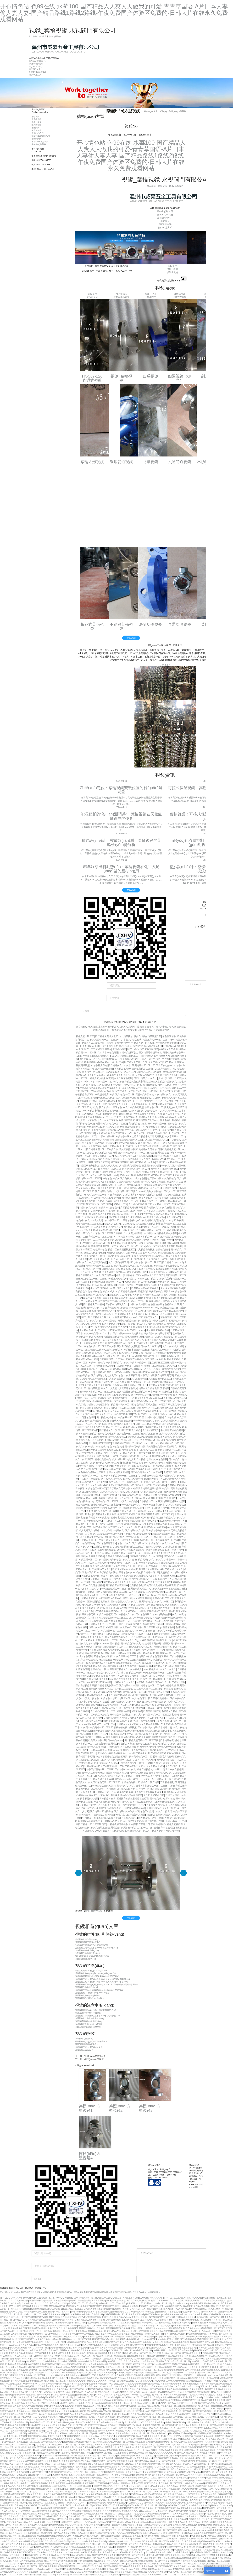  Describe the element at coordinates (208, 2469) in the screenshot. I see `亚洲日韩国产精品视频` at that location.